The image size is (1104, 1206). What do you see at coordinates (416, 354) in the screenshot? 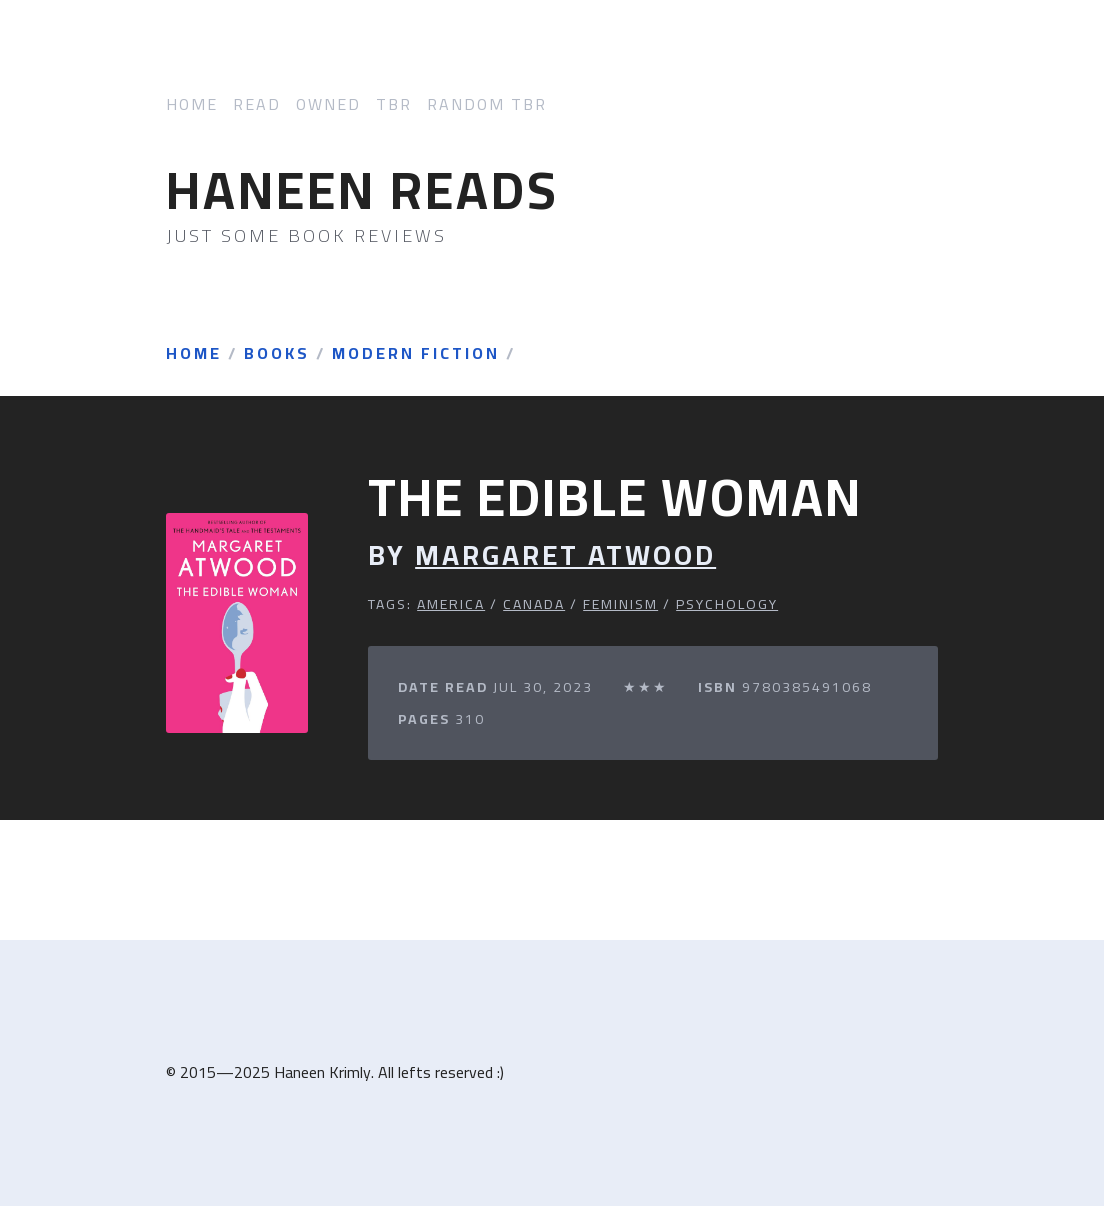
I see `Modern Fiction` at bounding box center [416, 354].